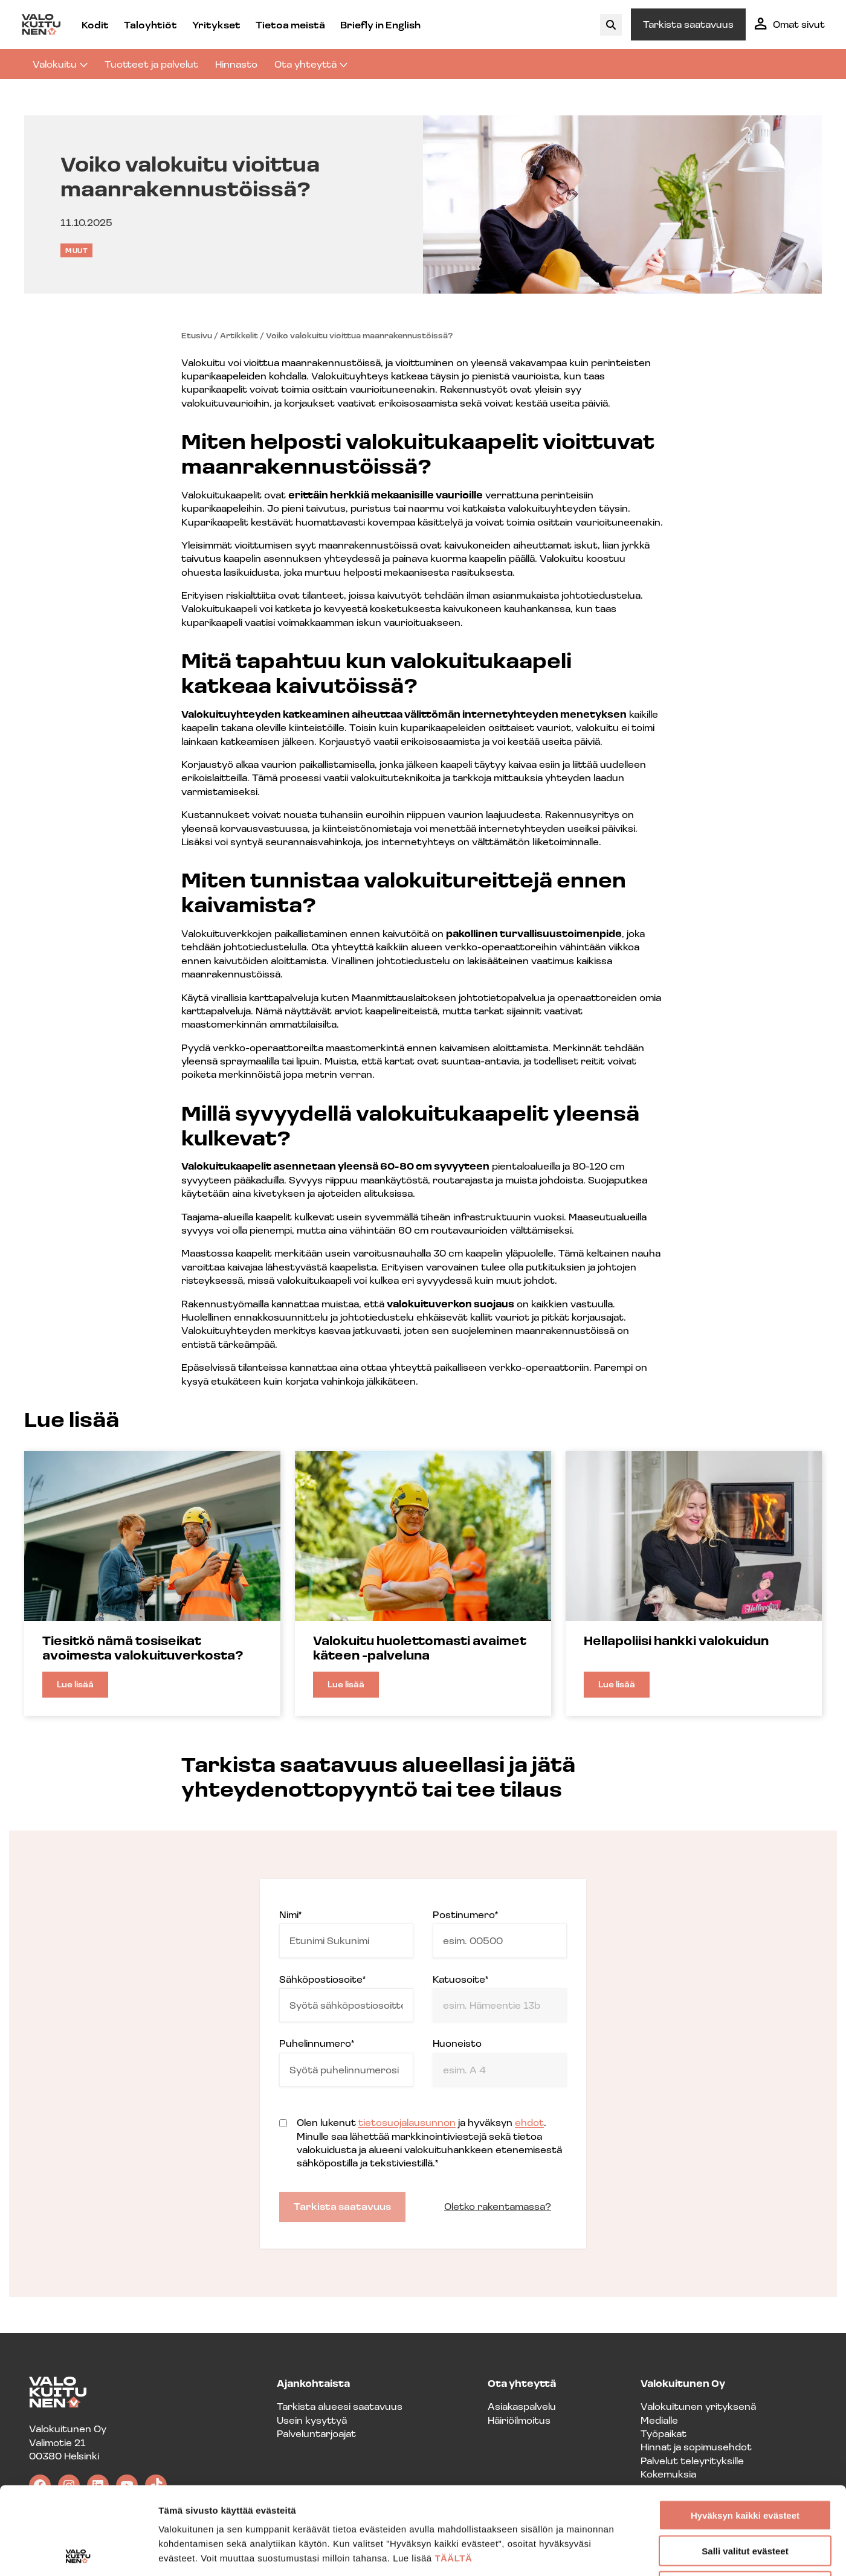 The image size is (846, 2576). Describe the element at coordinates (346, 1933) in the screenshot. I see `Nimi*` at that location.